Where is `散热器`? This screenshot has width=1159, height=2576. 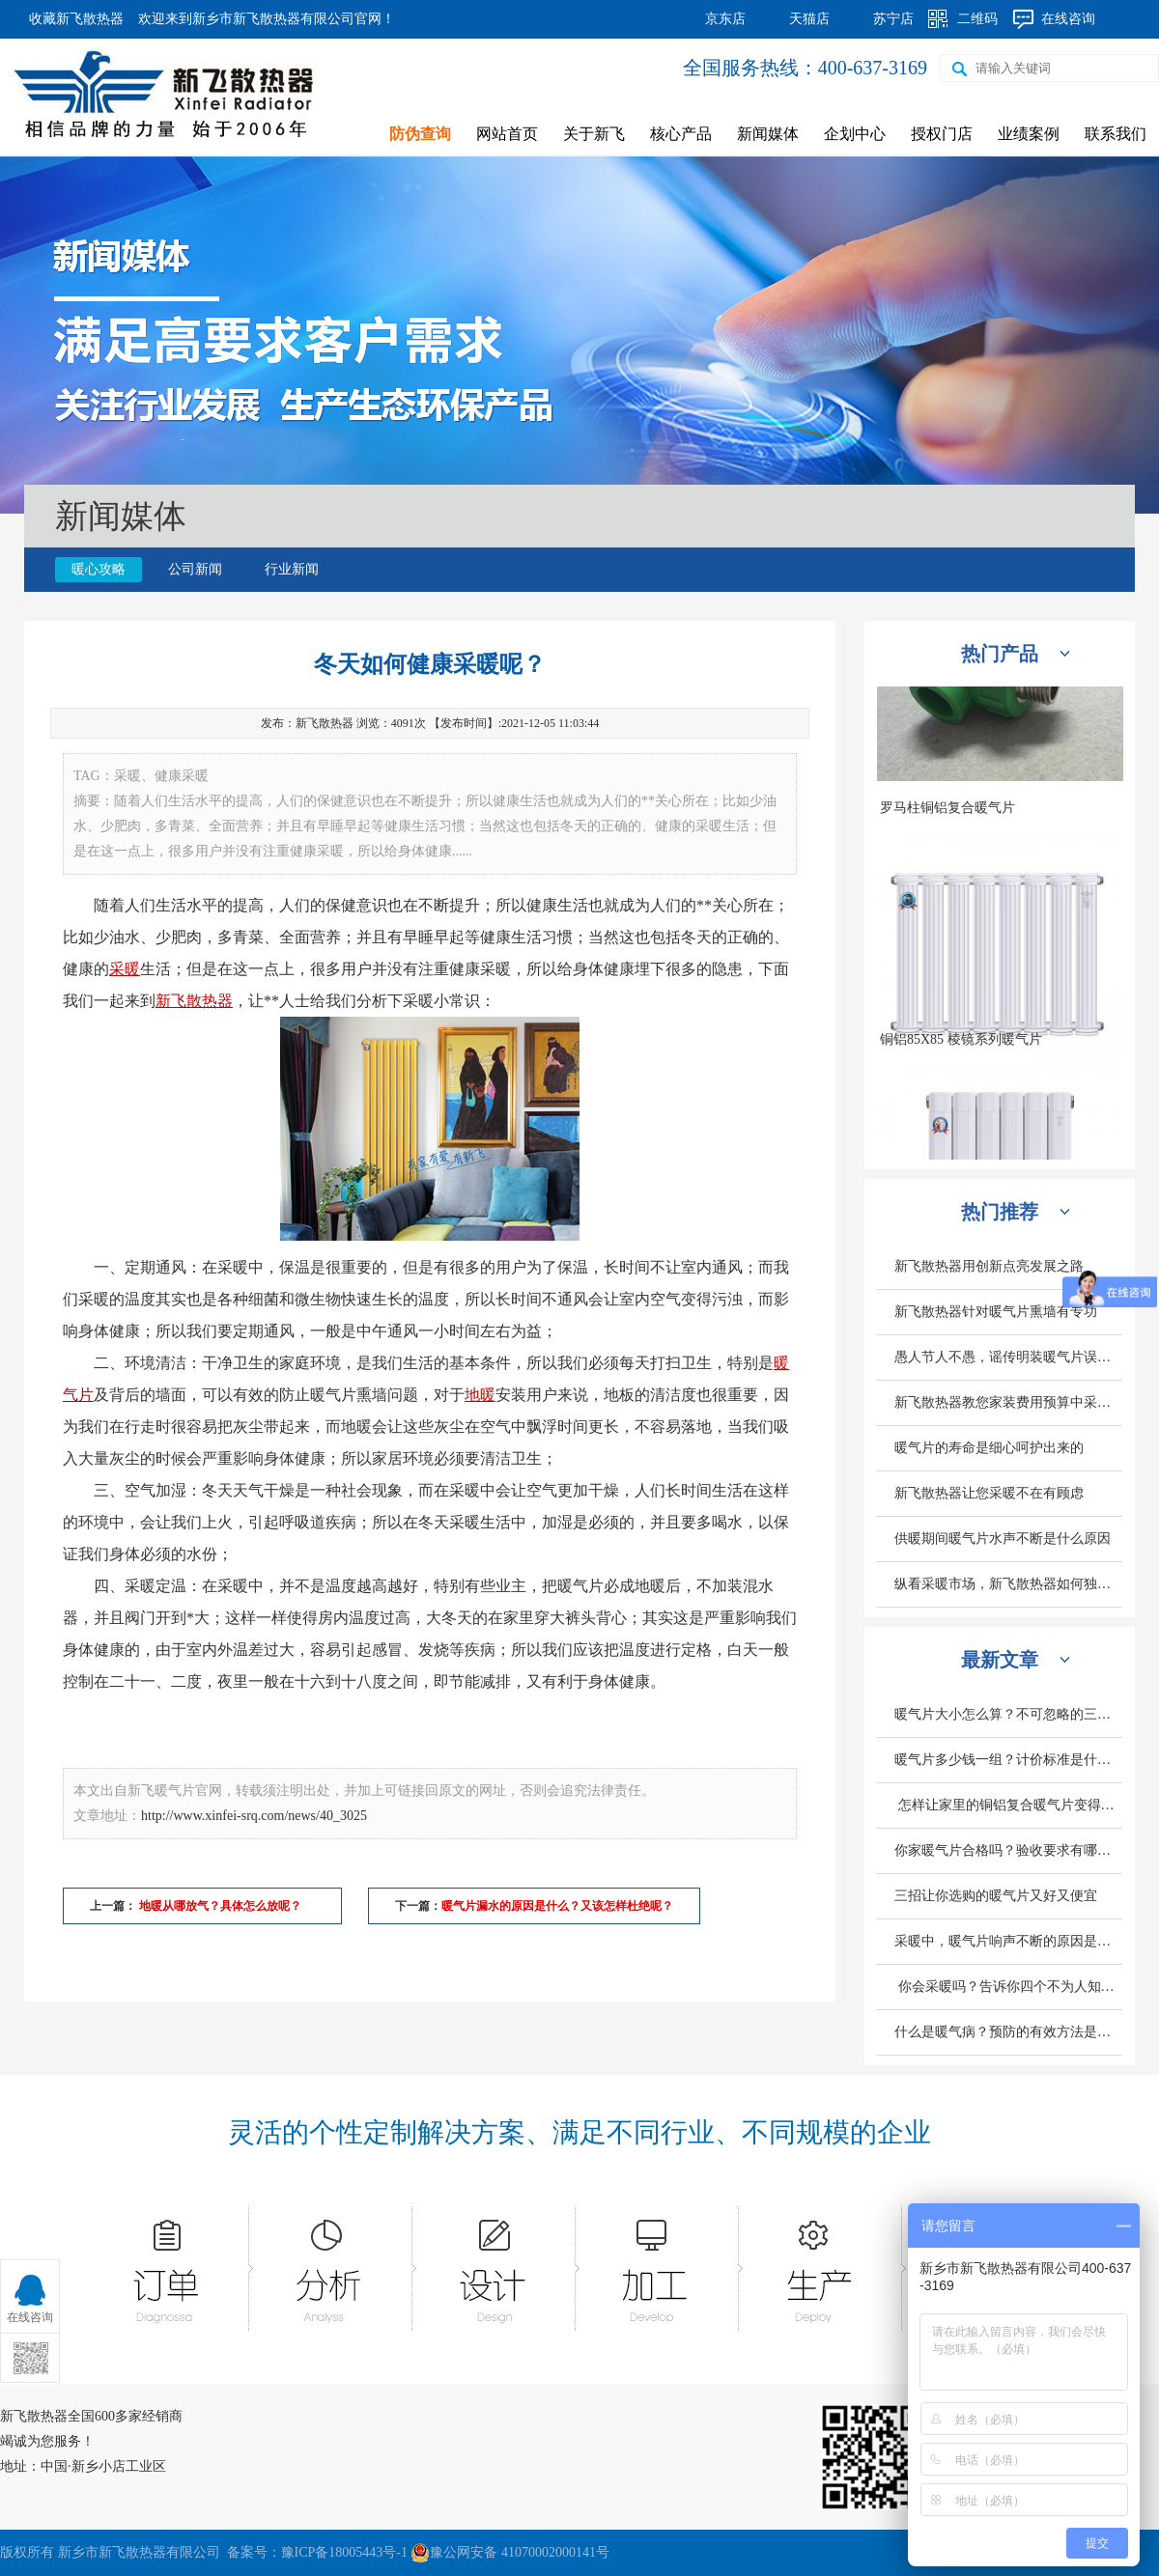
散热器 is located at coordinates (209, 1001).